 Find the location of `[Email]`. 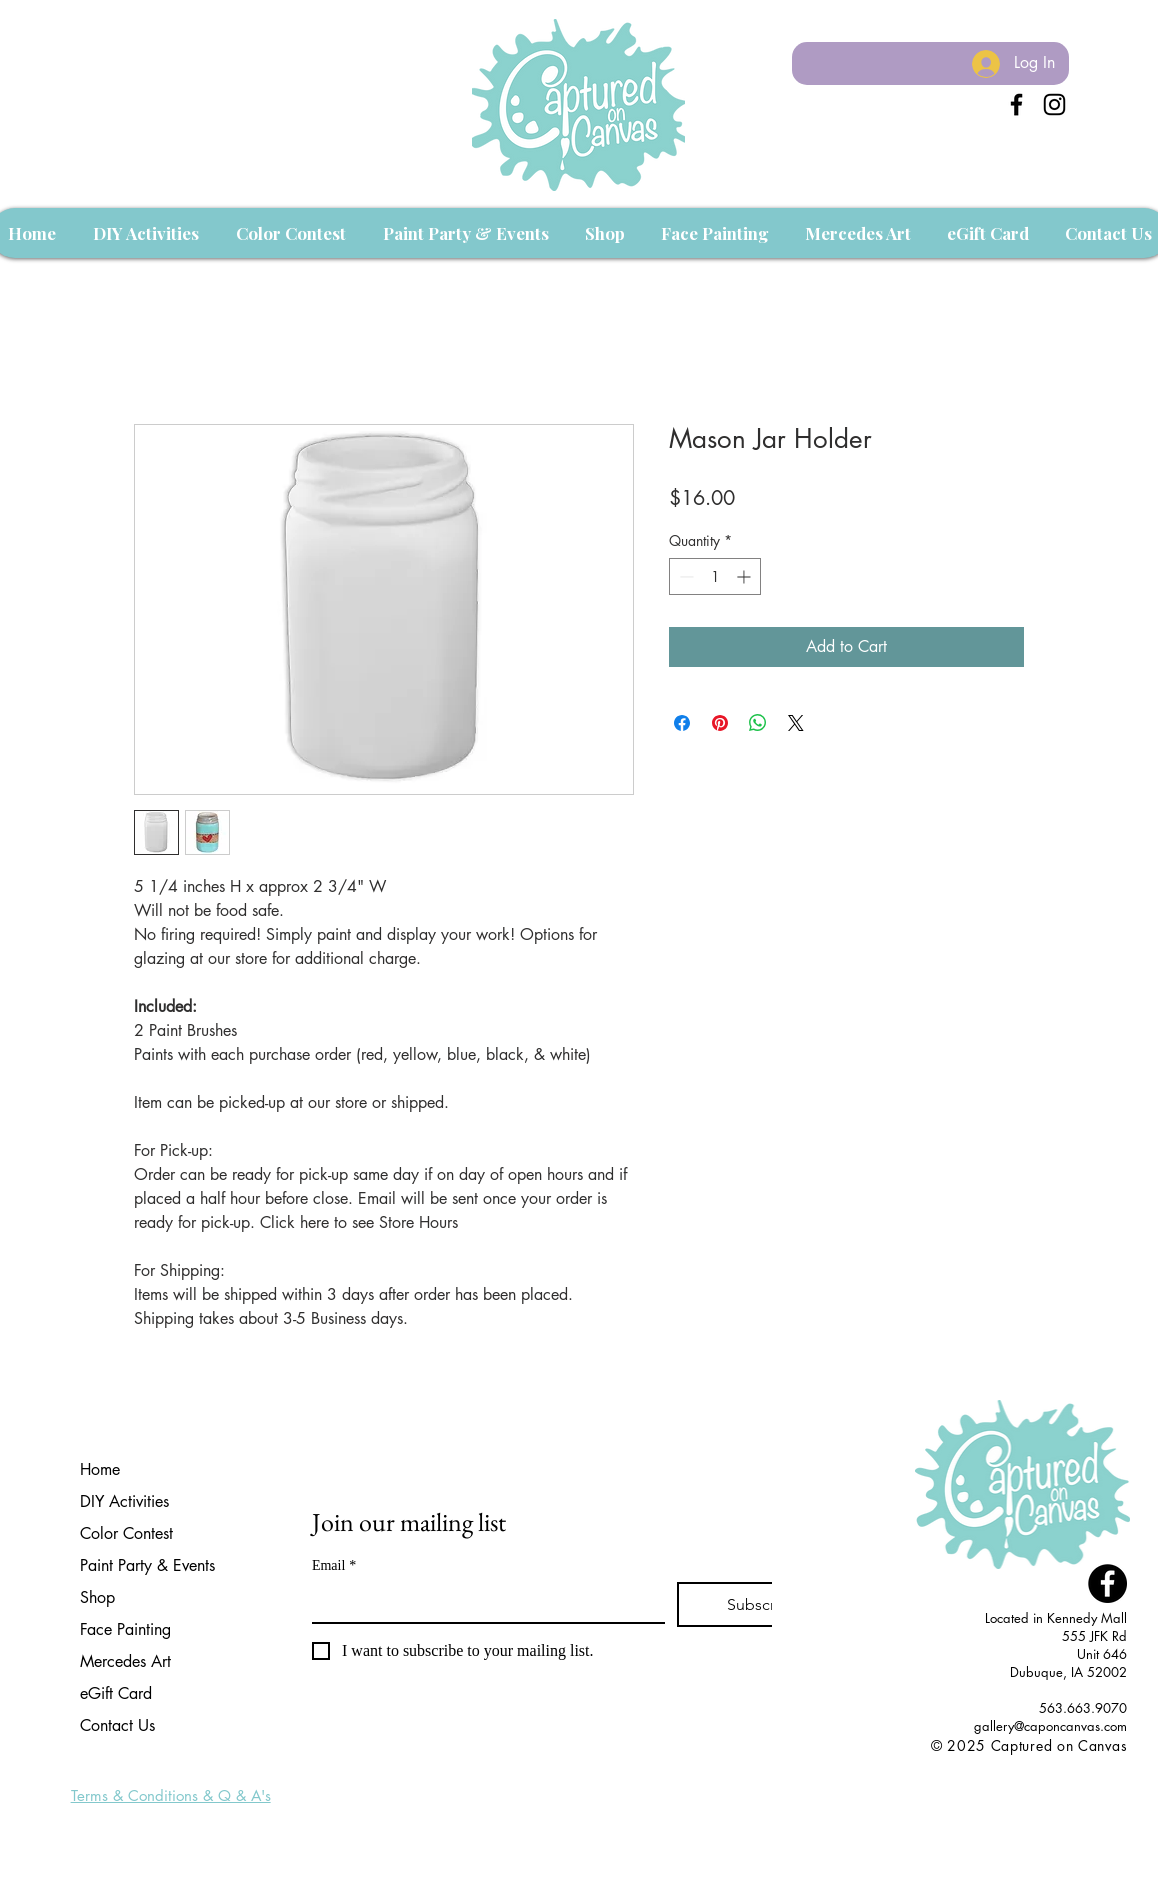

[Email] is located at coordinates (482, 1602).